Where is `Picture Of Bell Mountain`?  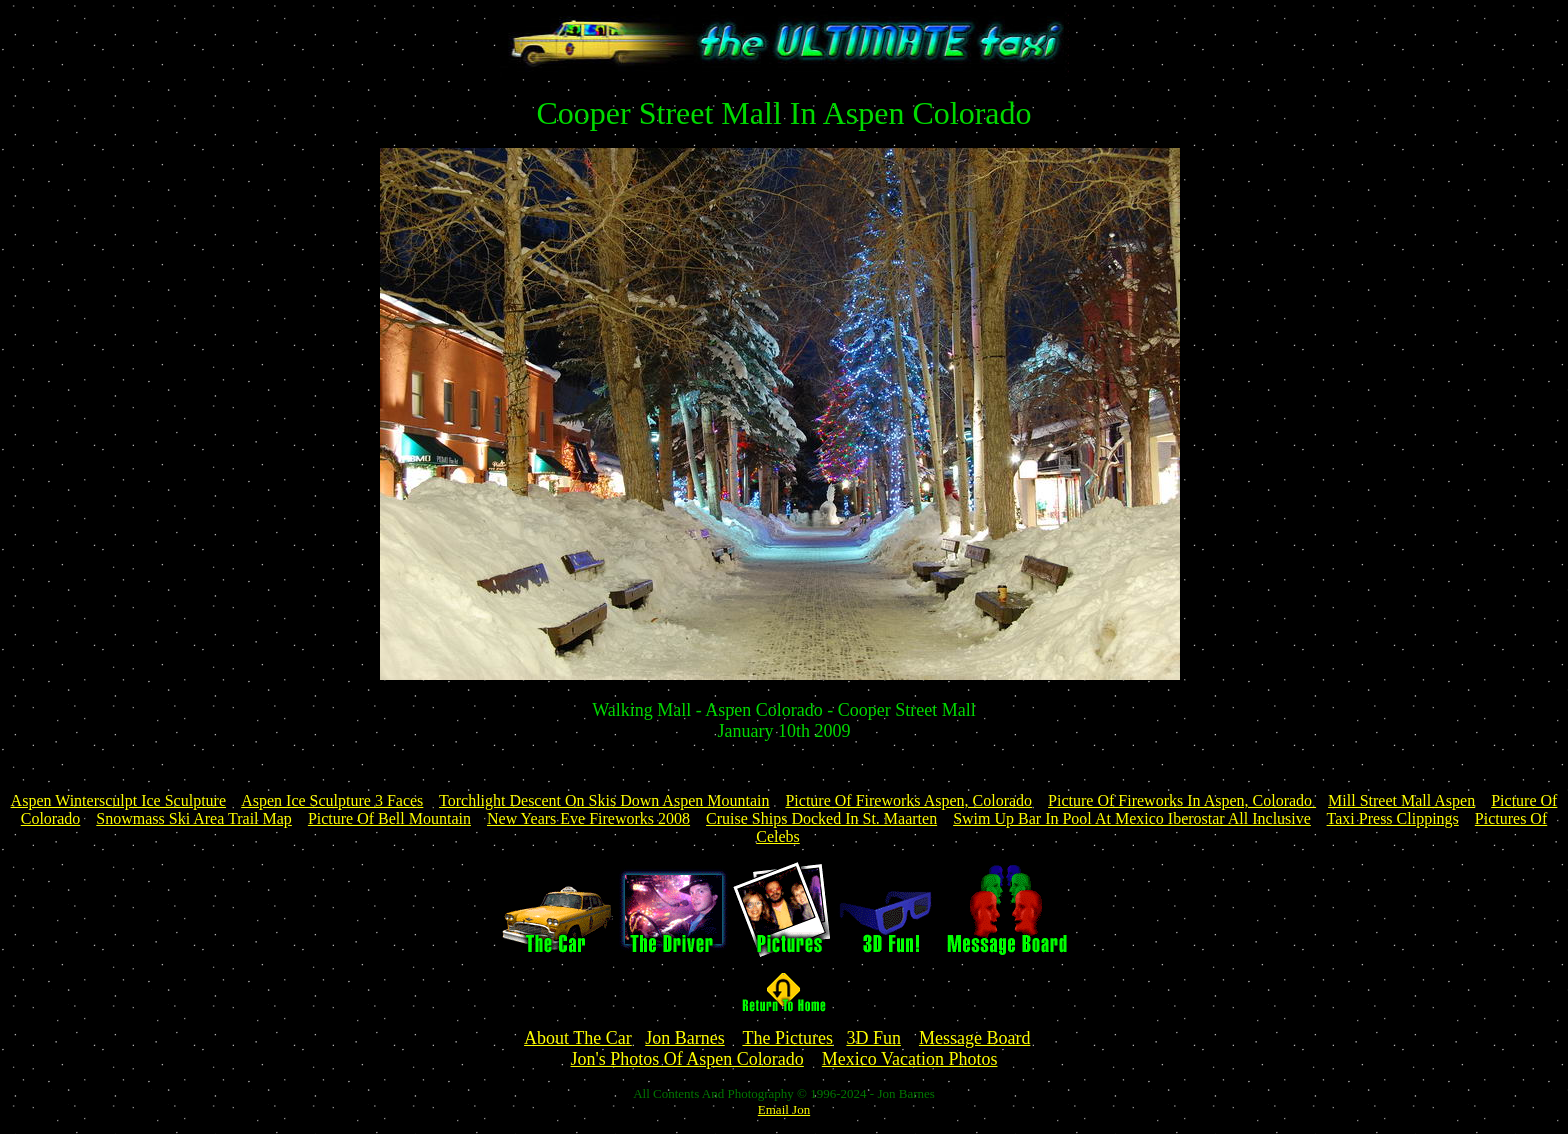
Picture Of Bell Mountain is located at coordinates (389, 818).